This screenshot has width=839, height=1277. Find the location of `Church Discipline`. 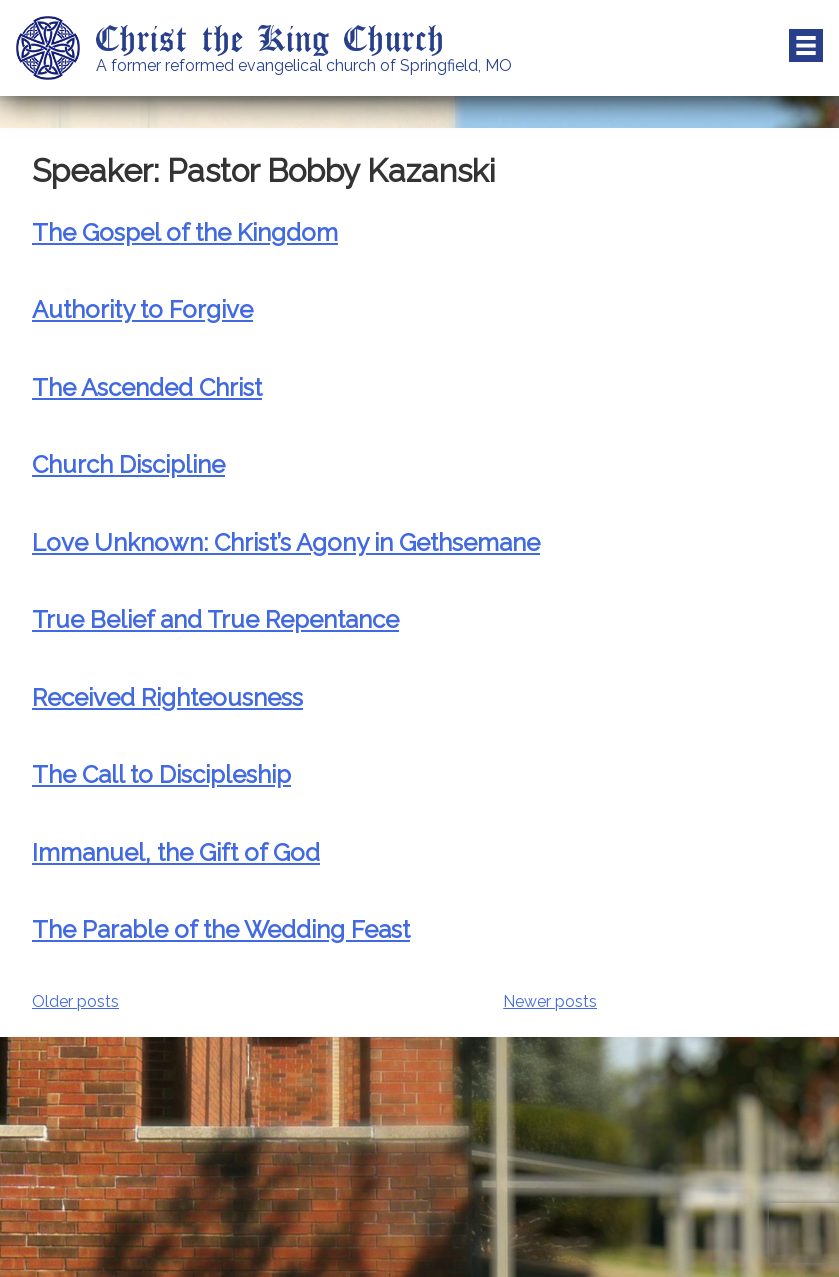

Church Discipline is located at coordinates (128, 464).